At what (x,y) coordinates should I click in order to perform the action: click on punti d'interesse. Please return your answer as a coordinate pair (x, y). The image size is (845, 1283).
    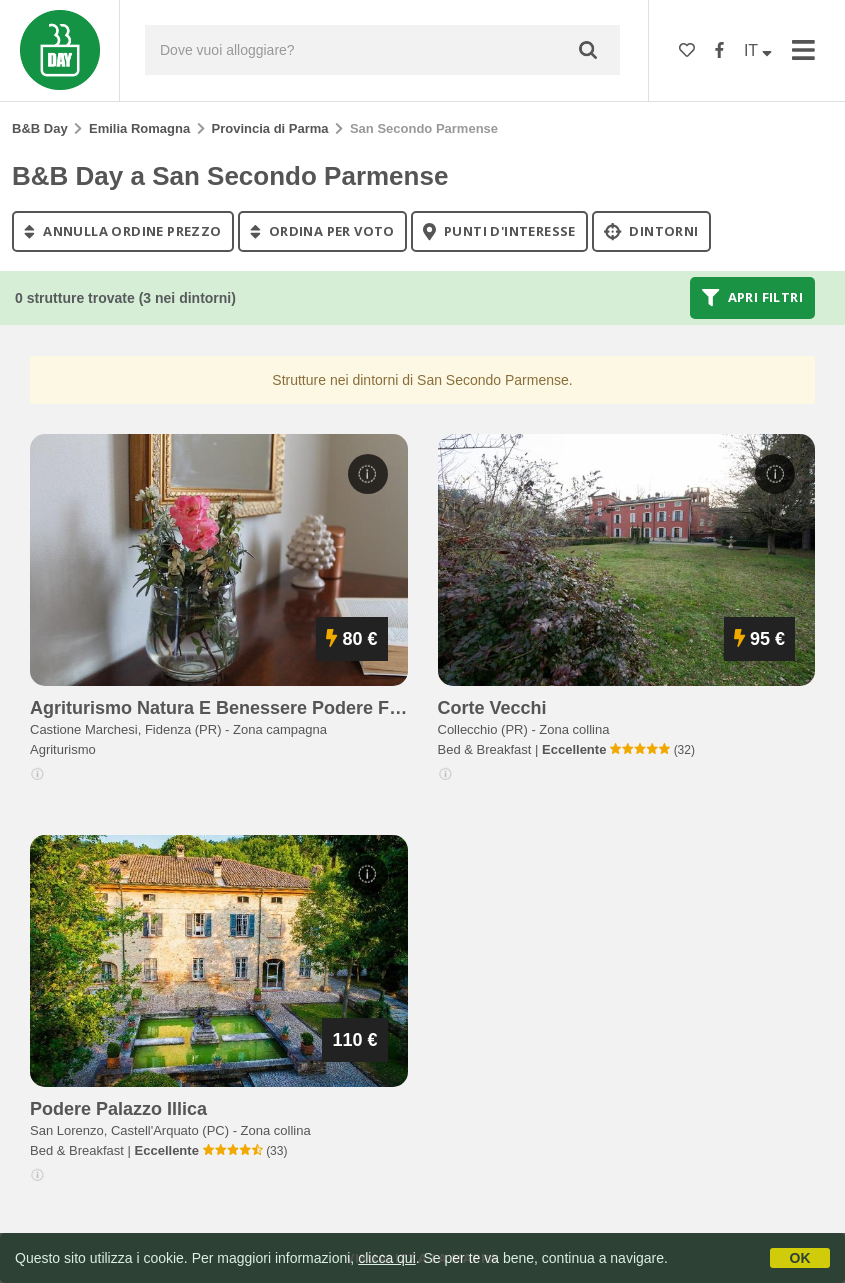
    Looking at the image, I should click on (499, 231).